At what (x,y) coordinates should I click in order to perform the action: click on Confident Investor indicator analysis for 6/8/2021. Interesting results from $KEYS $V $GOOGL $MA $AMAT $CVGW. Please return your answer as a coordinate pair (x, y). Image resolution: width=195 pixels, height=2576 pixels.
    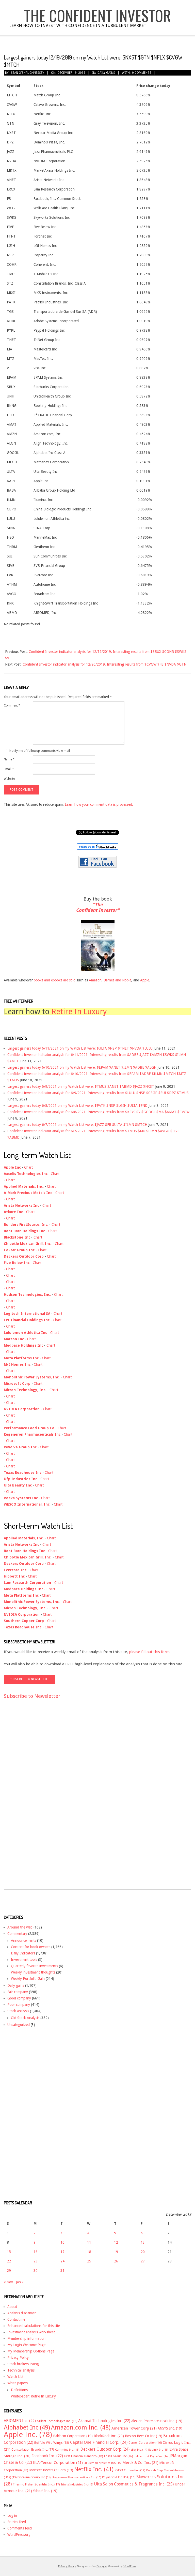
    Looking at the image, I should click on (98, 1112).